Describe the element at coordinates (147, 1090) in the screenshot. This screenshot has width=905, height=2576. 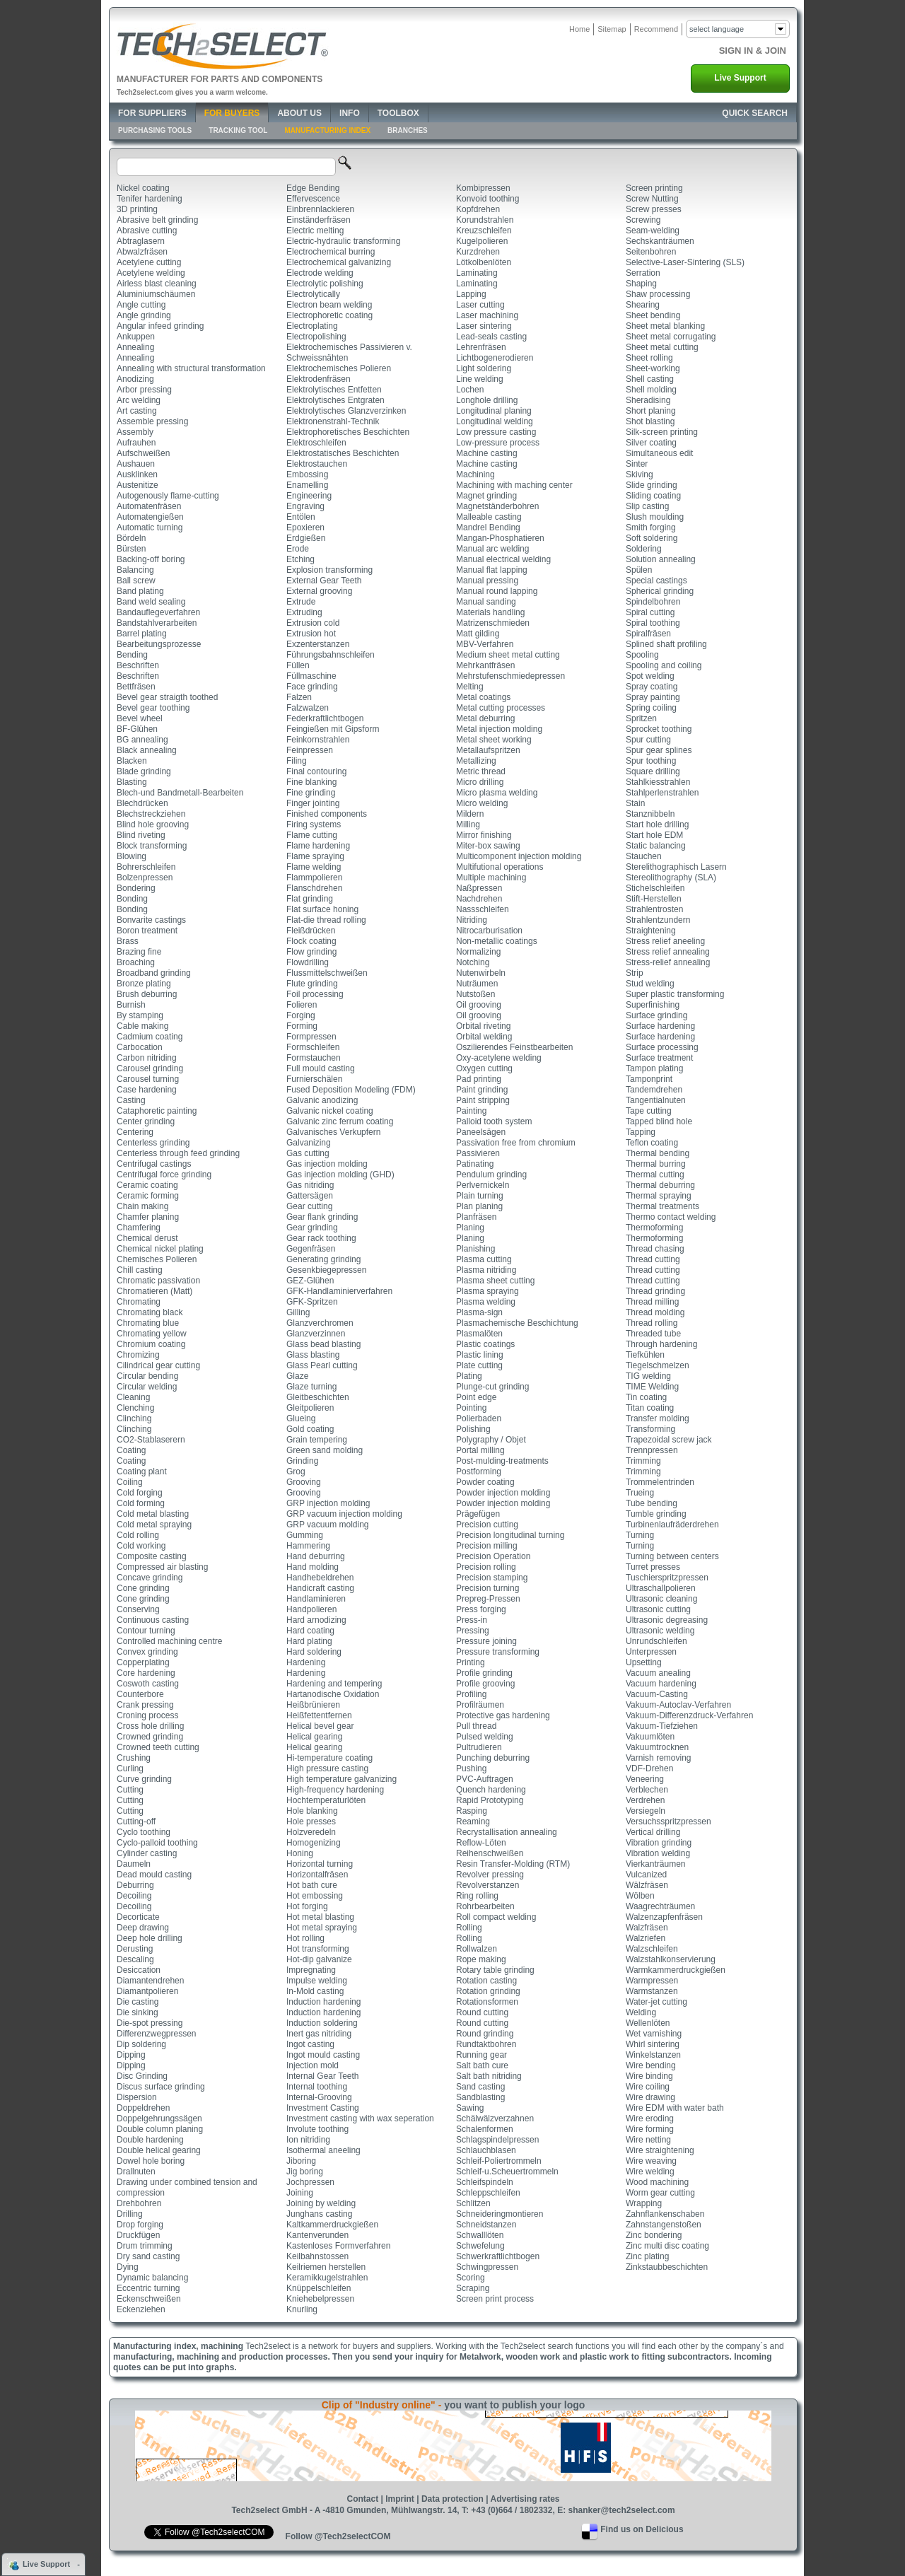
I see `Case hardening` at that location.